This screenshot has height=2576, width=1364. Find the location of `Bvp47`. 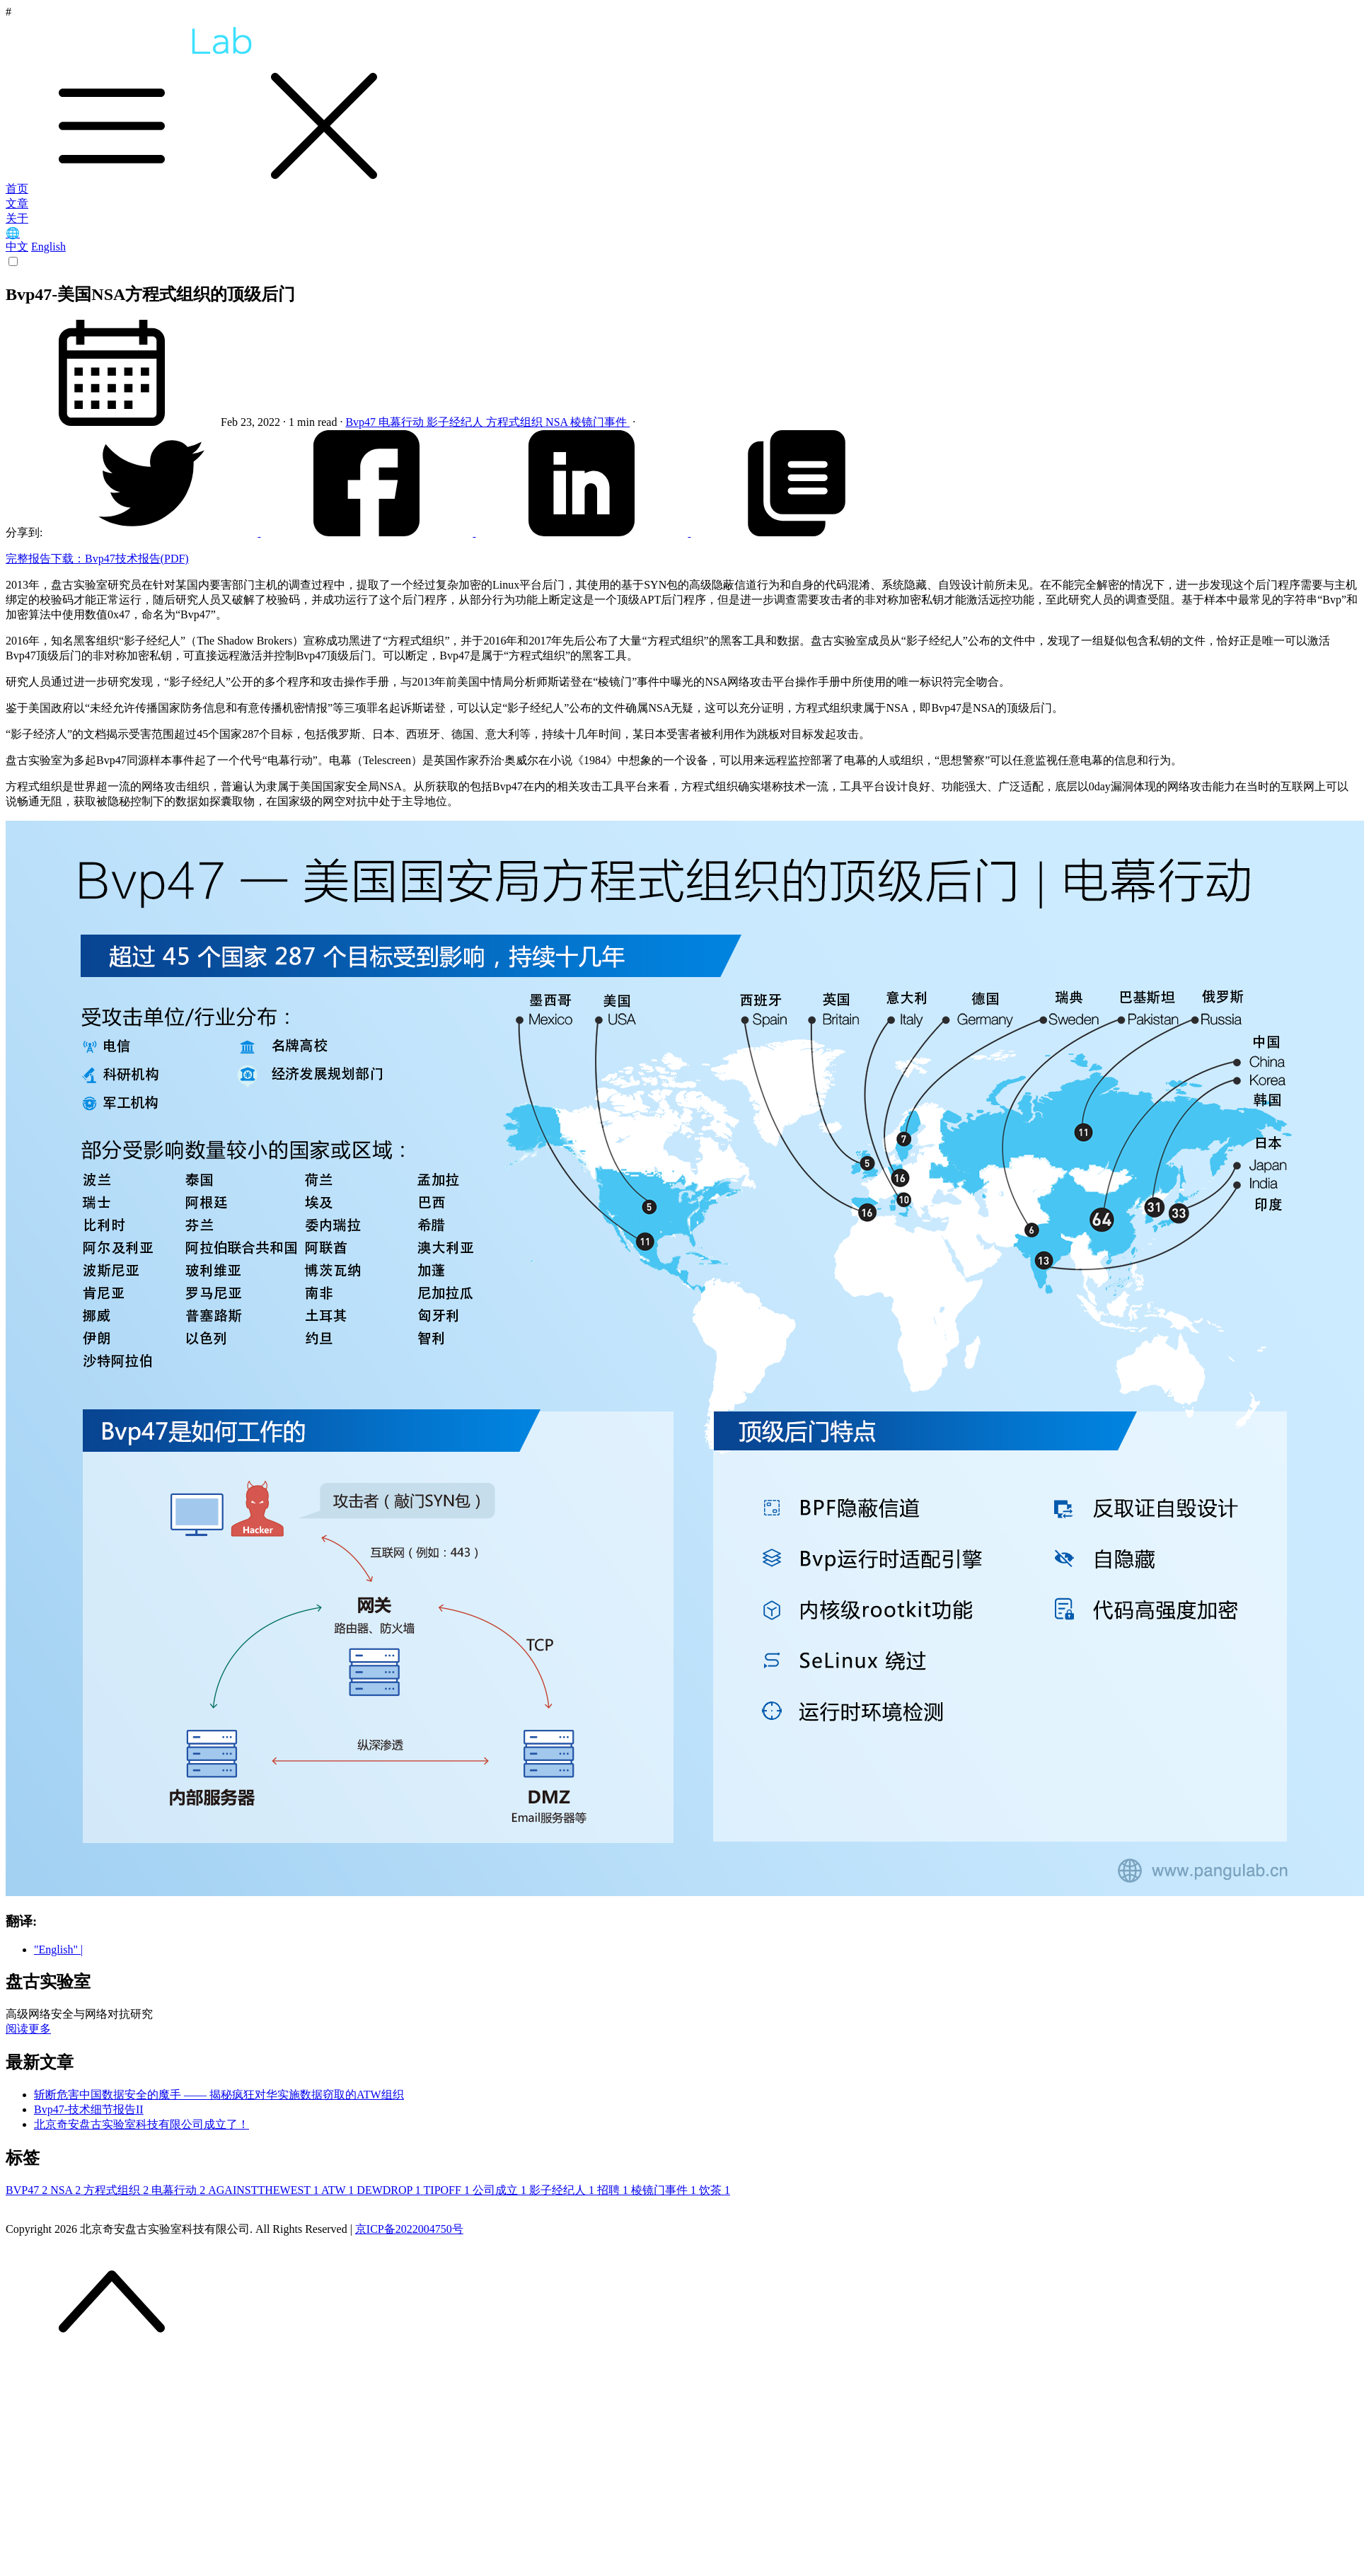

Bvp47 is located at coordinates (361, 422).